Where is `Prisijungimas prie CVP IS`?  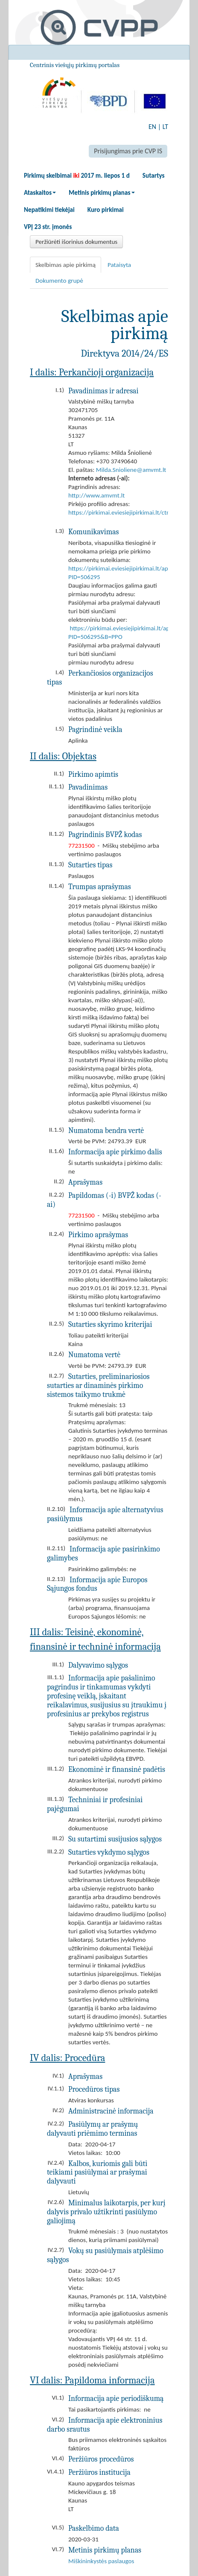 Prisijungimas prie CVP IS is located at coordinates (128, 151).